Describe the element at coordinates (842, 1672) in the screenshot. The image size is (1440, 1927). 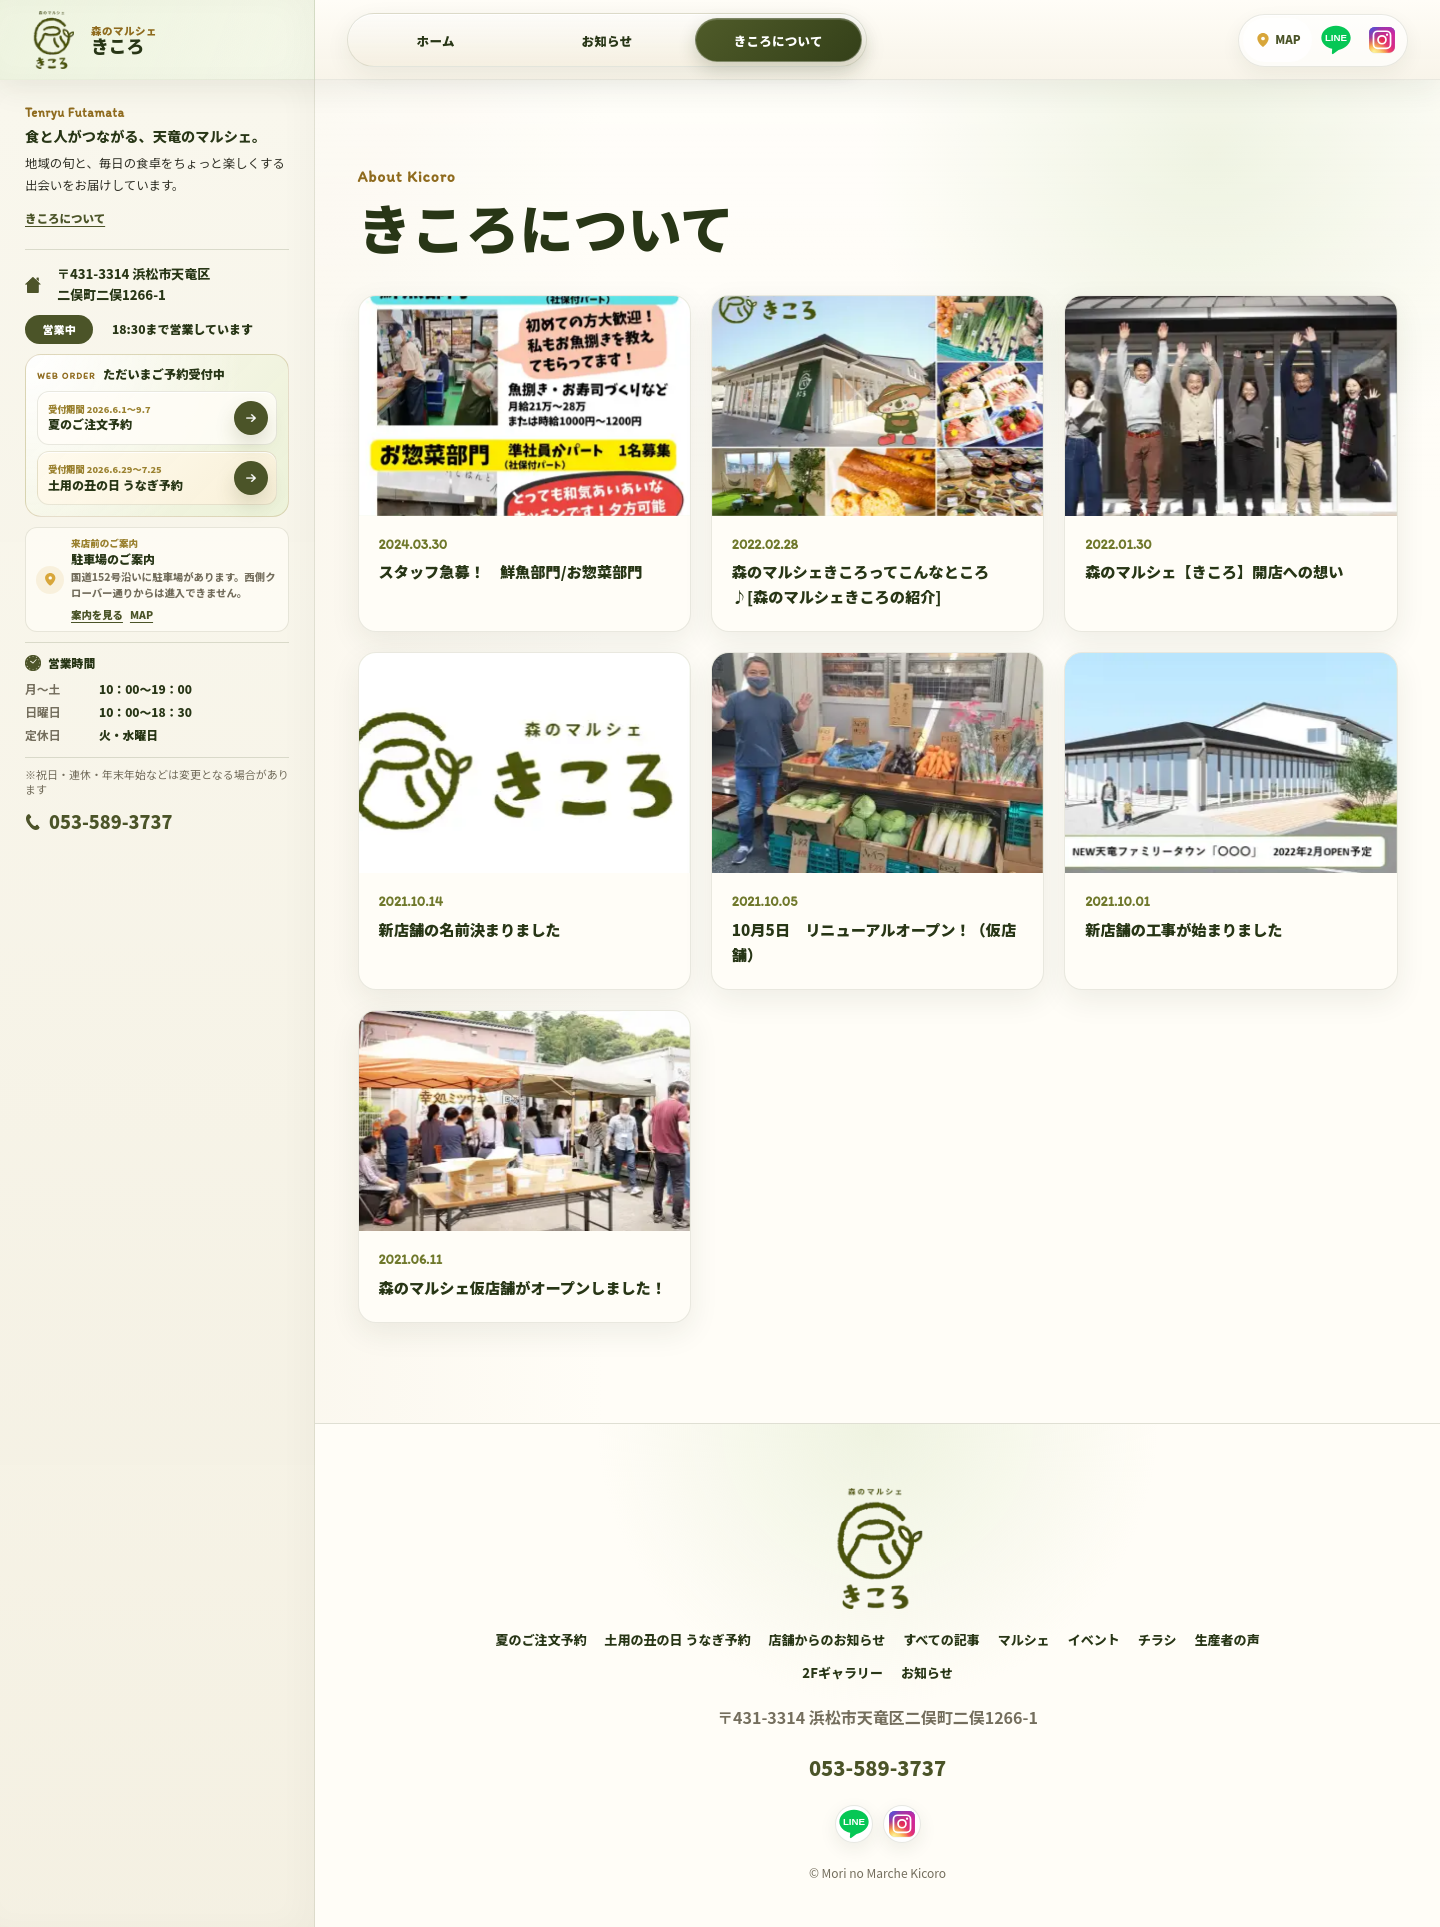
I see `2Fギャラリー` at that location.